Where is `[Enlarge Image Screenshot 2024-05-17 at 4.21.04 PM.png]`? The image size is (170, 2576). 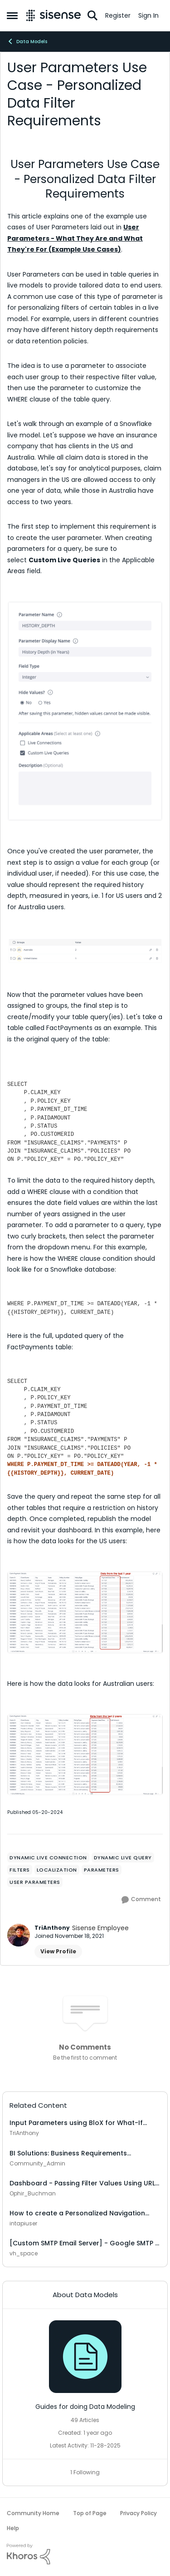 [Enlarge Image Screenshot 2024-05-17 at 4.21.04 PM.png] is located at coordinates (85, 1754).